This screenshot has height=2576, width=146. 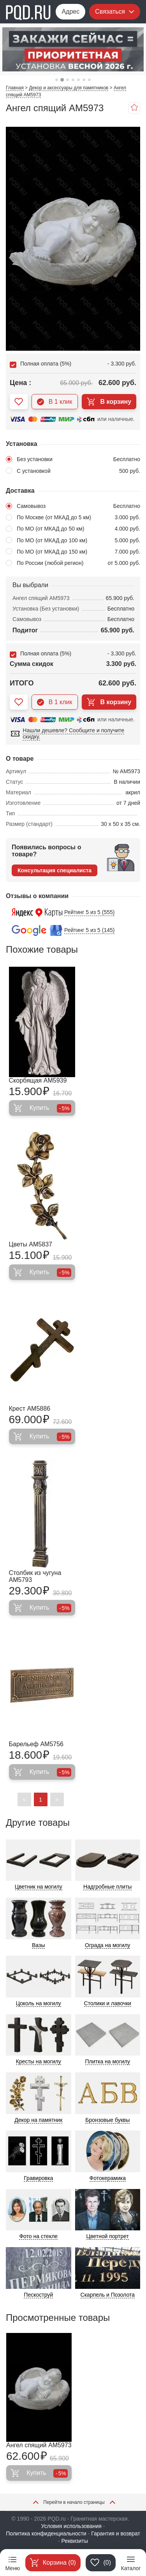 I want to click on Цветы AM5837, so click(x=30, y=1244).